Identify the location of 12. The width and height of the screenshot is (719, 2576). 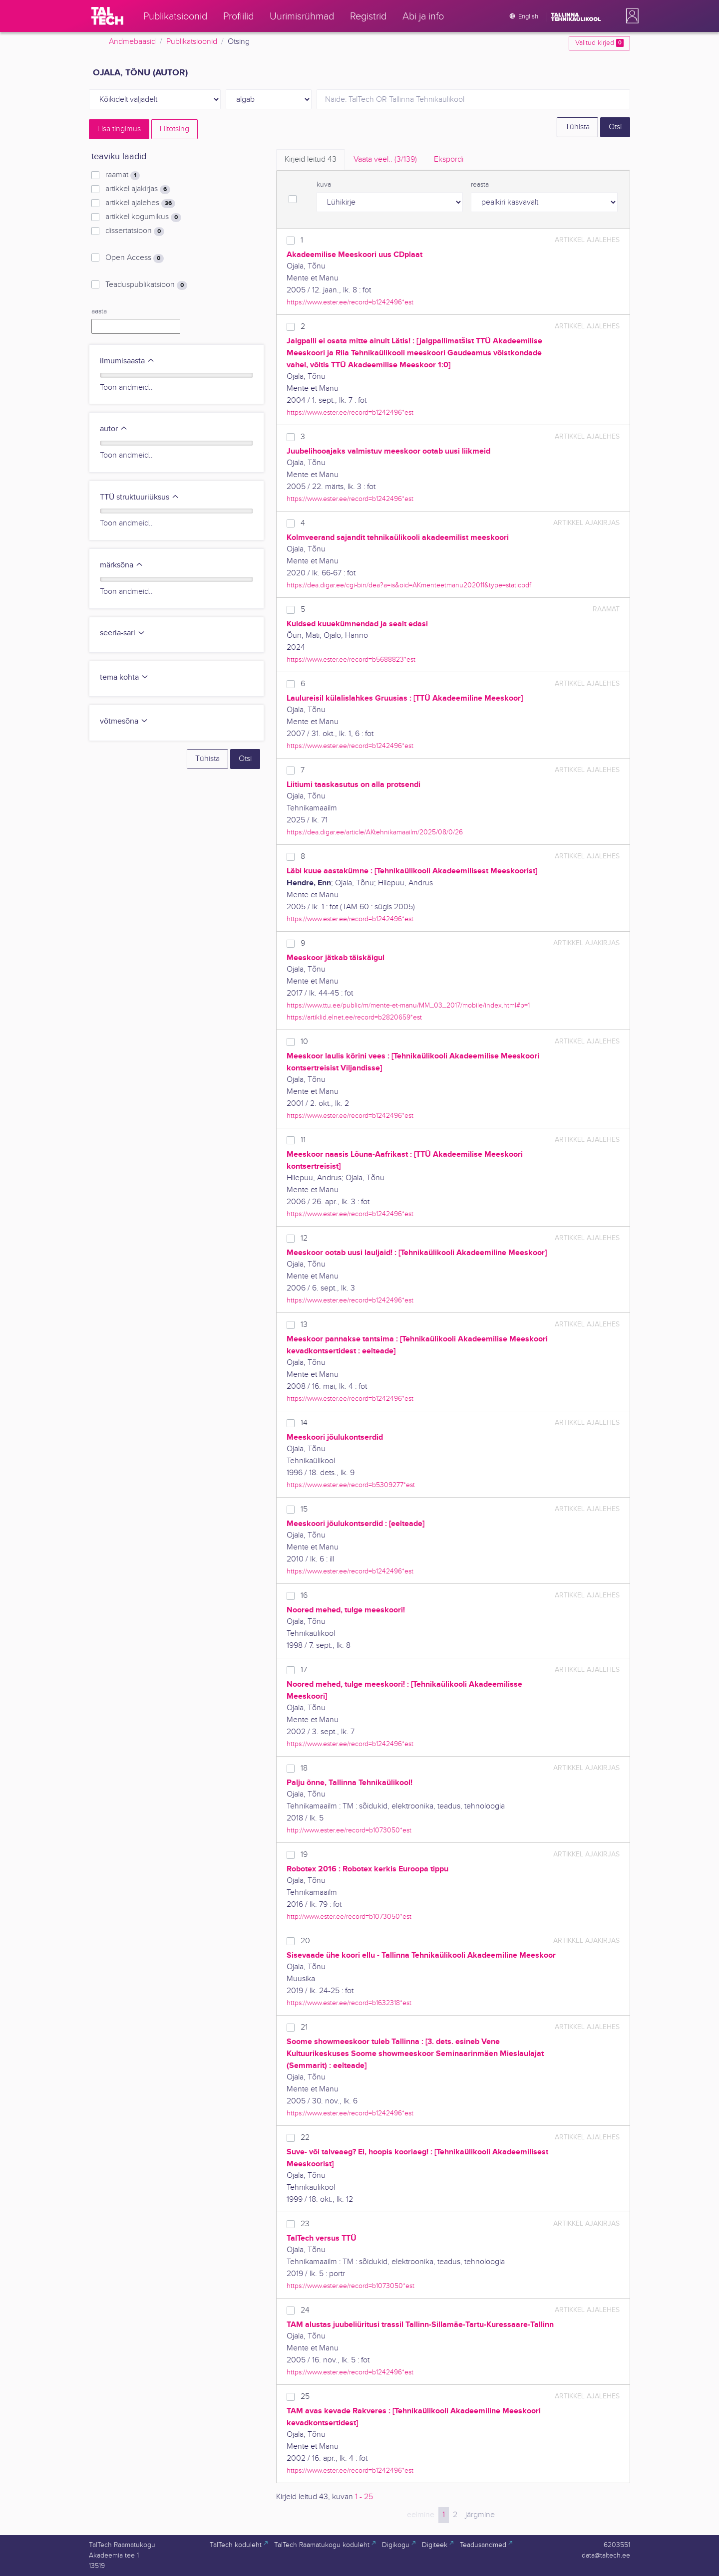
(304, 1238).